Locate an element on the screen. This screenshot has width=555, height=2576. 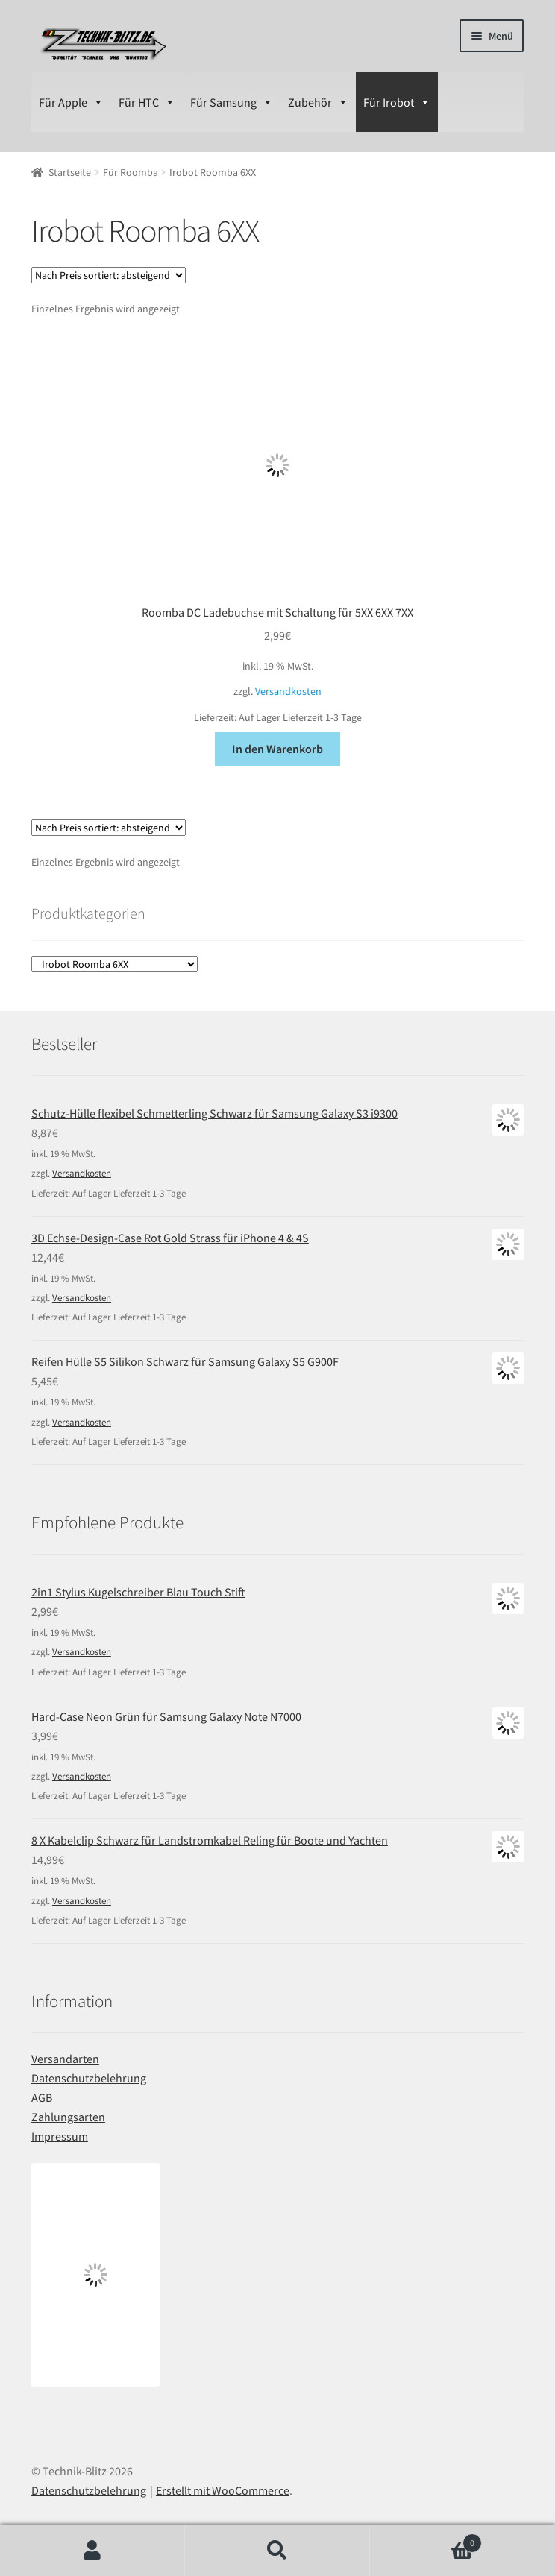
Impressum is located at coordinates (59, 2136).